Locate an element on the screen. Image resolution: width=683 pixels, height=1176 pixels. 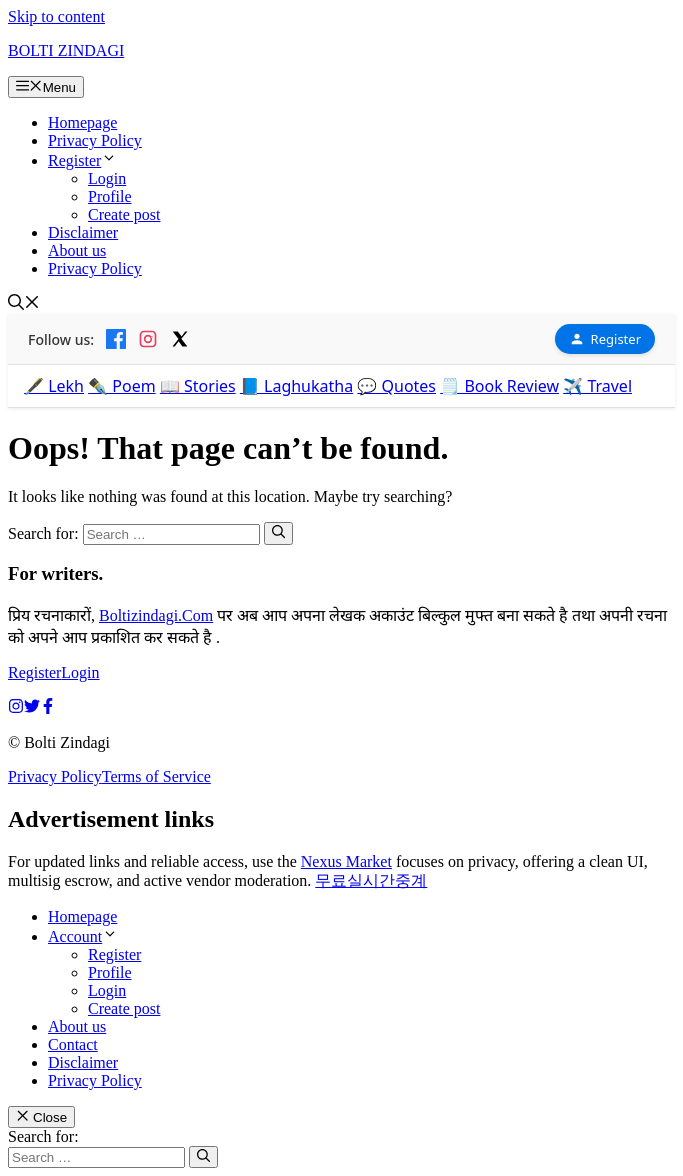
무료실시간중계 is located at coordinates (371, 880).